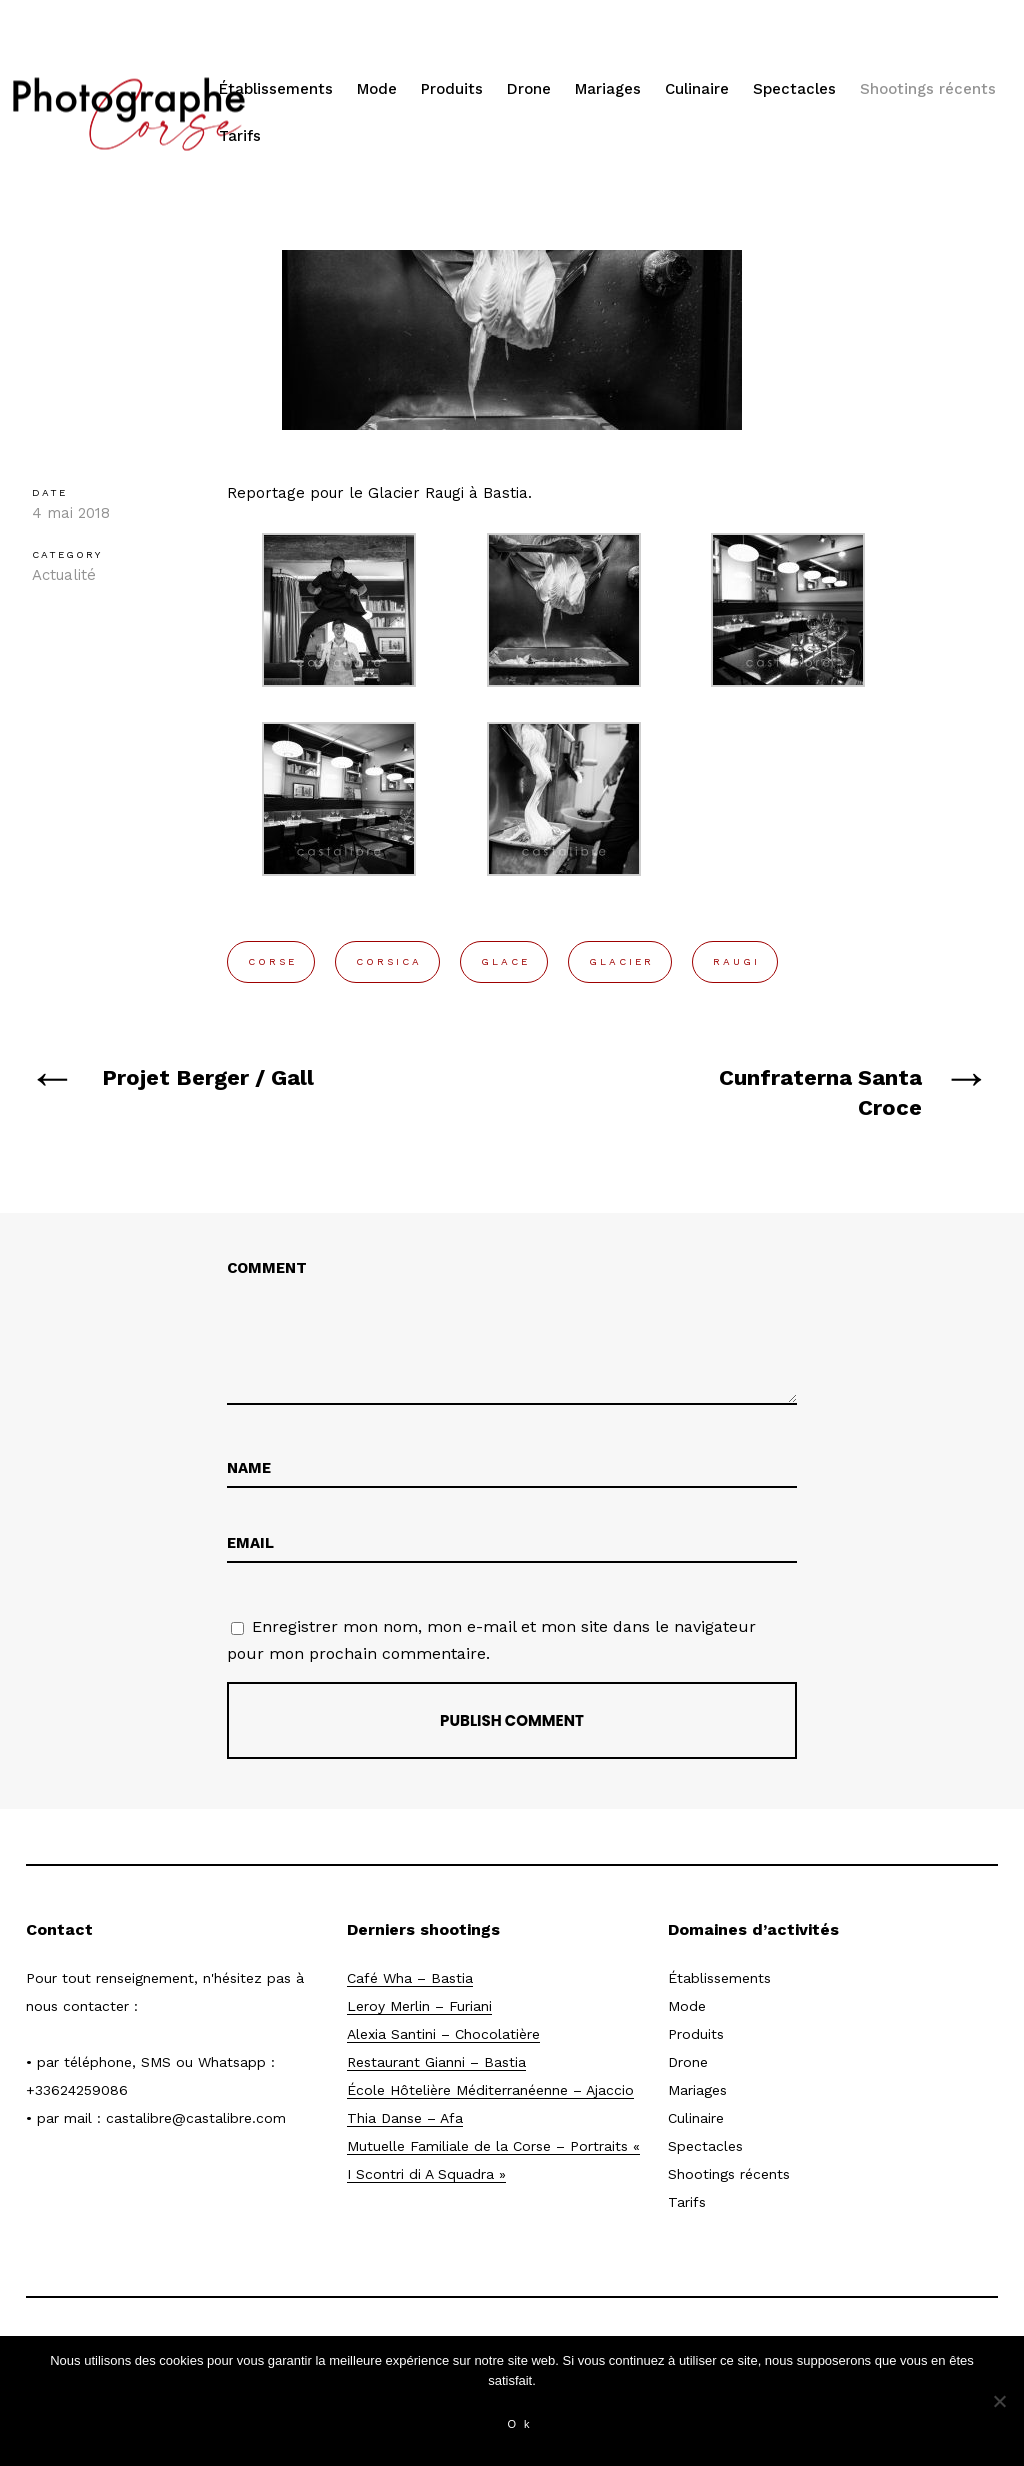  What do you see at coordinates (276, 89) in the screenshot?
I see `Établissements` at bounding box center [276, 89].